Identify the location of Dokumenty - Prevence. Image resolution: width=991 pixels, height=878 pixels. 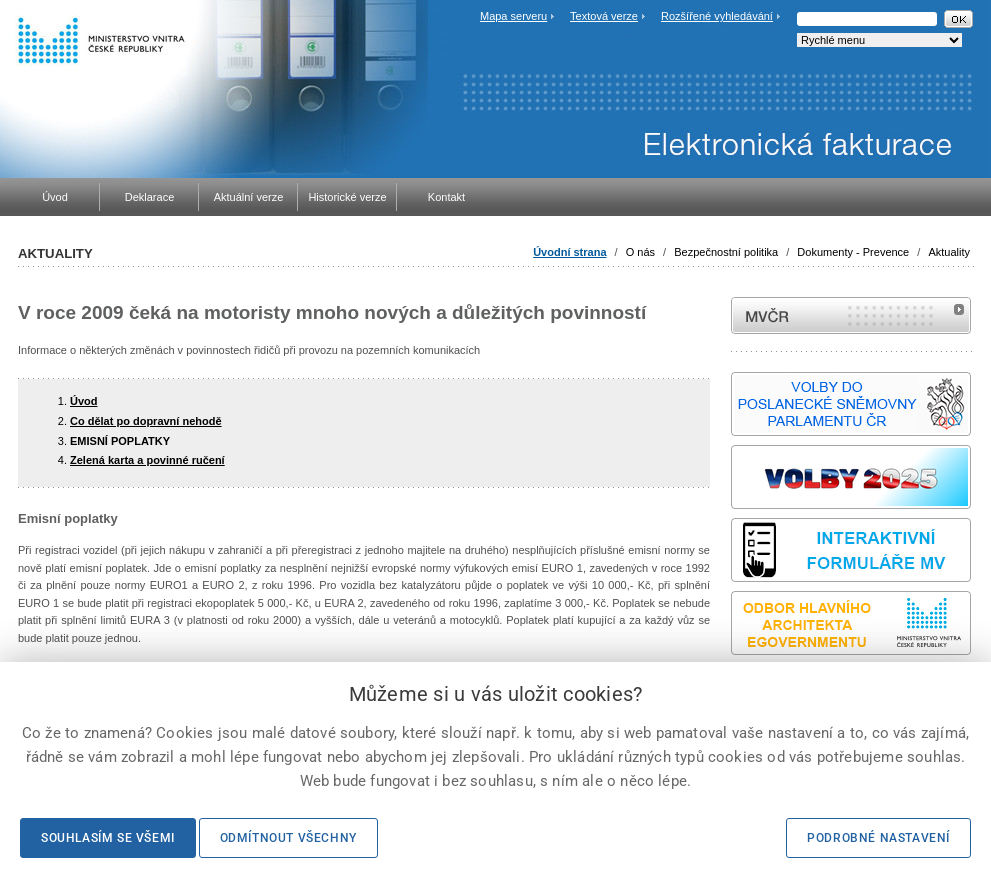
(853, 252).